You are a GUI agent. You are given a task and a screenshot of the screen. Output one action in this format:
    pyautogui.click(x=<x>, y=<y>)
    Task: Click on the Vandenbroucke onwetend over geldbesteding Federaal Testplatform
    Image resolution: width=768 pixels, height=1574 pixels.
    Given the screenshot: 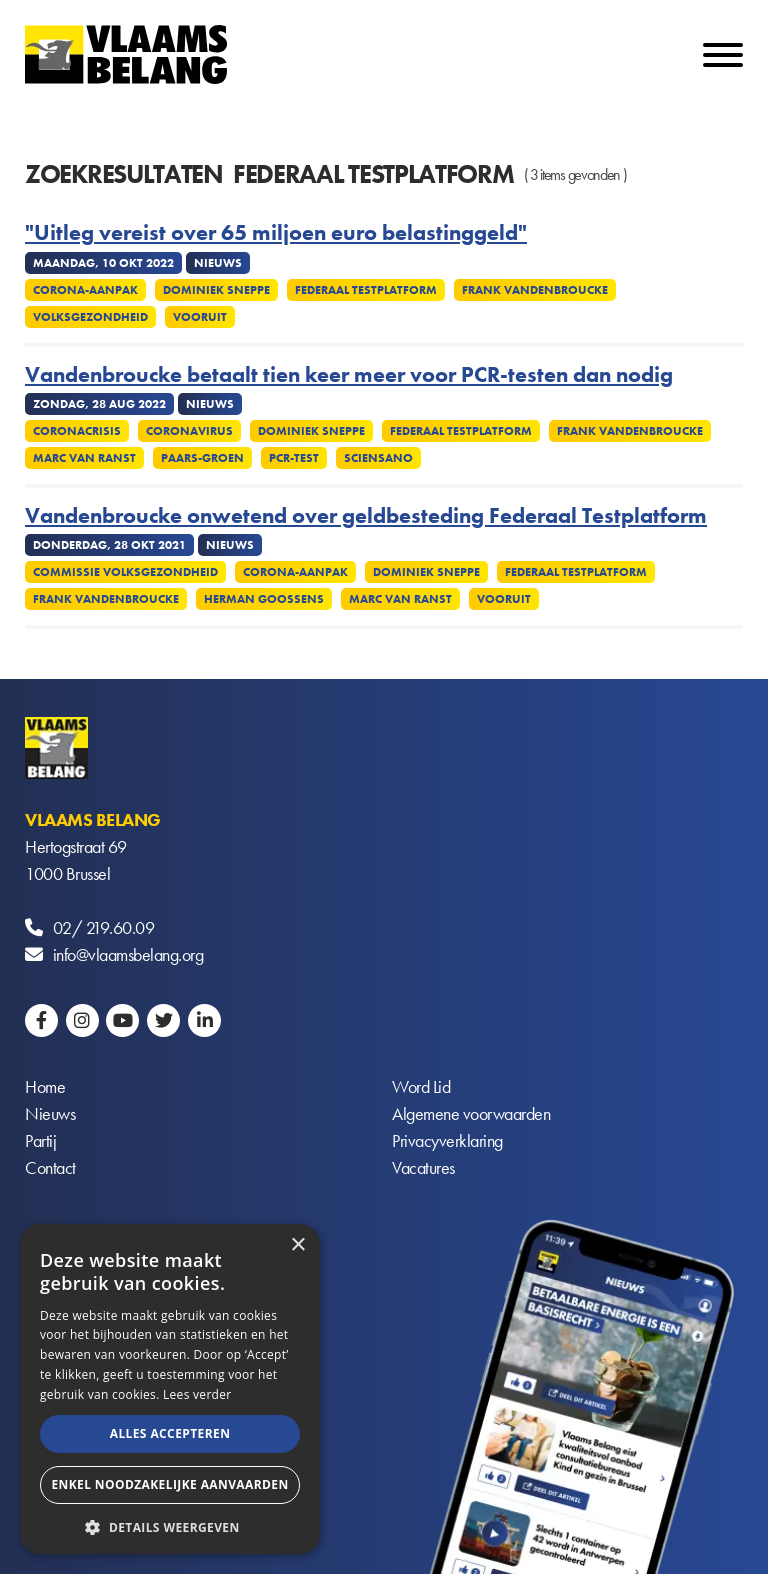 What is the action you would take?
    pyautogui.click(x=366, y=516)
    